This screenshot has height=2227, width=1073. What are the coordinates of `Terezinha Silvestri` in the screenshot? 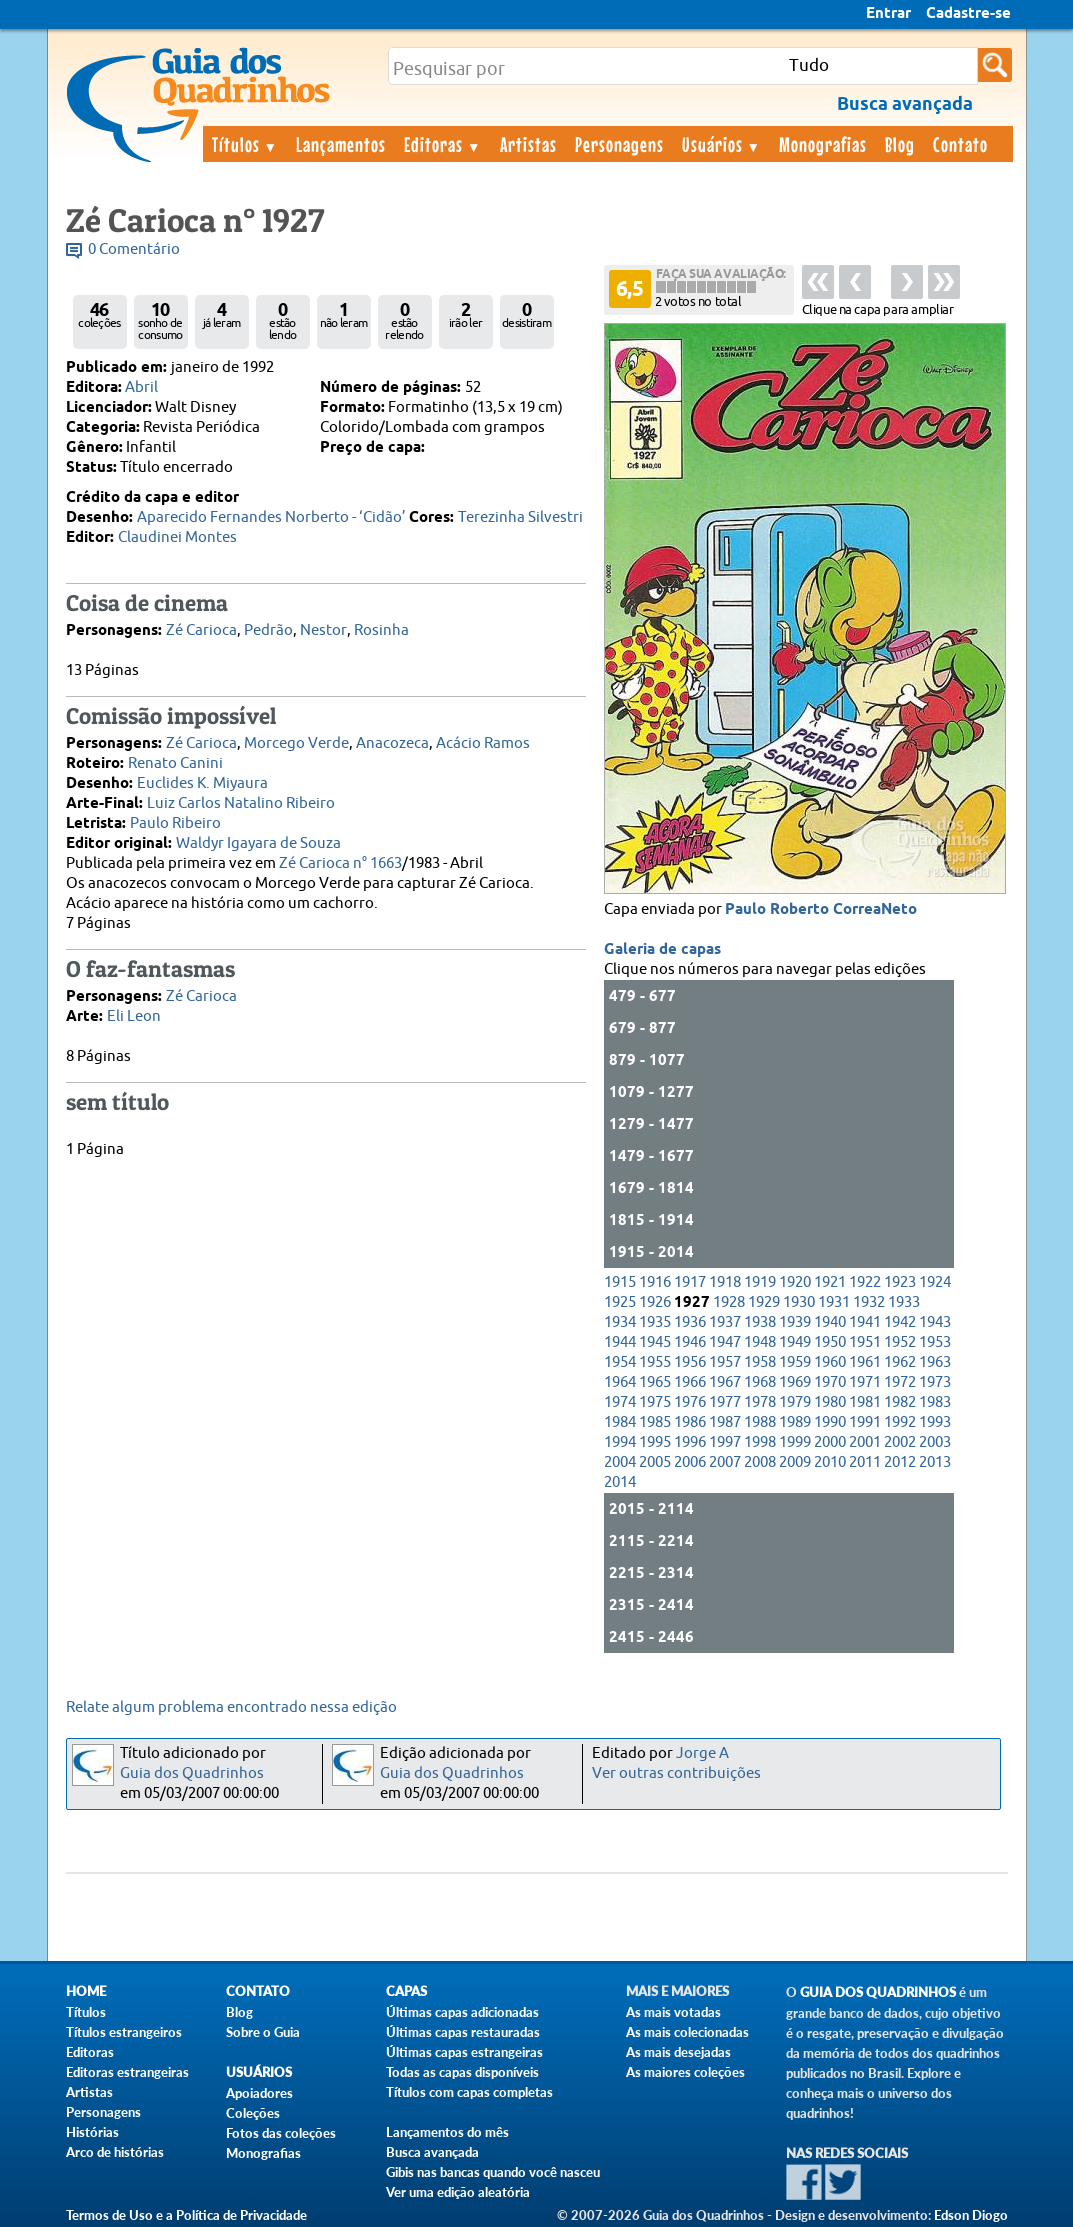 It's located at (520, 517).